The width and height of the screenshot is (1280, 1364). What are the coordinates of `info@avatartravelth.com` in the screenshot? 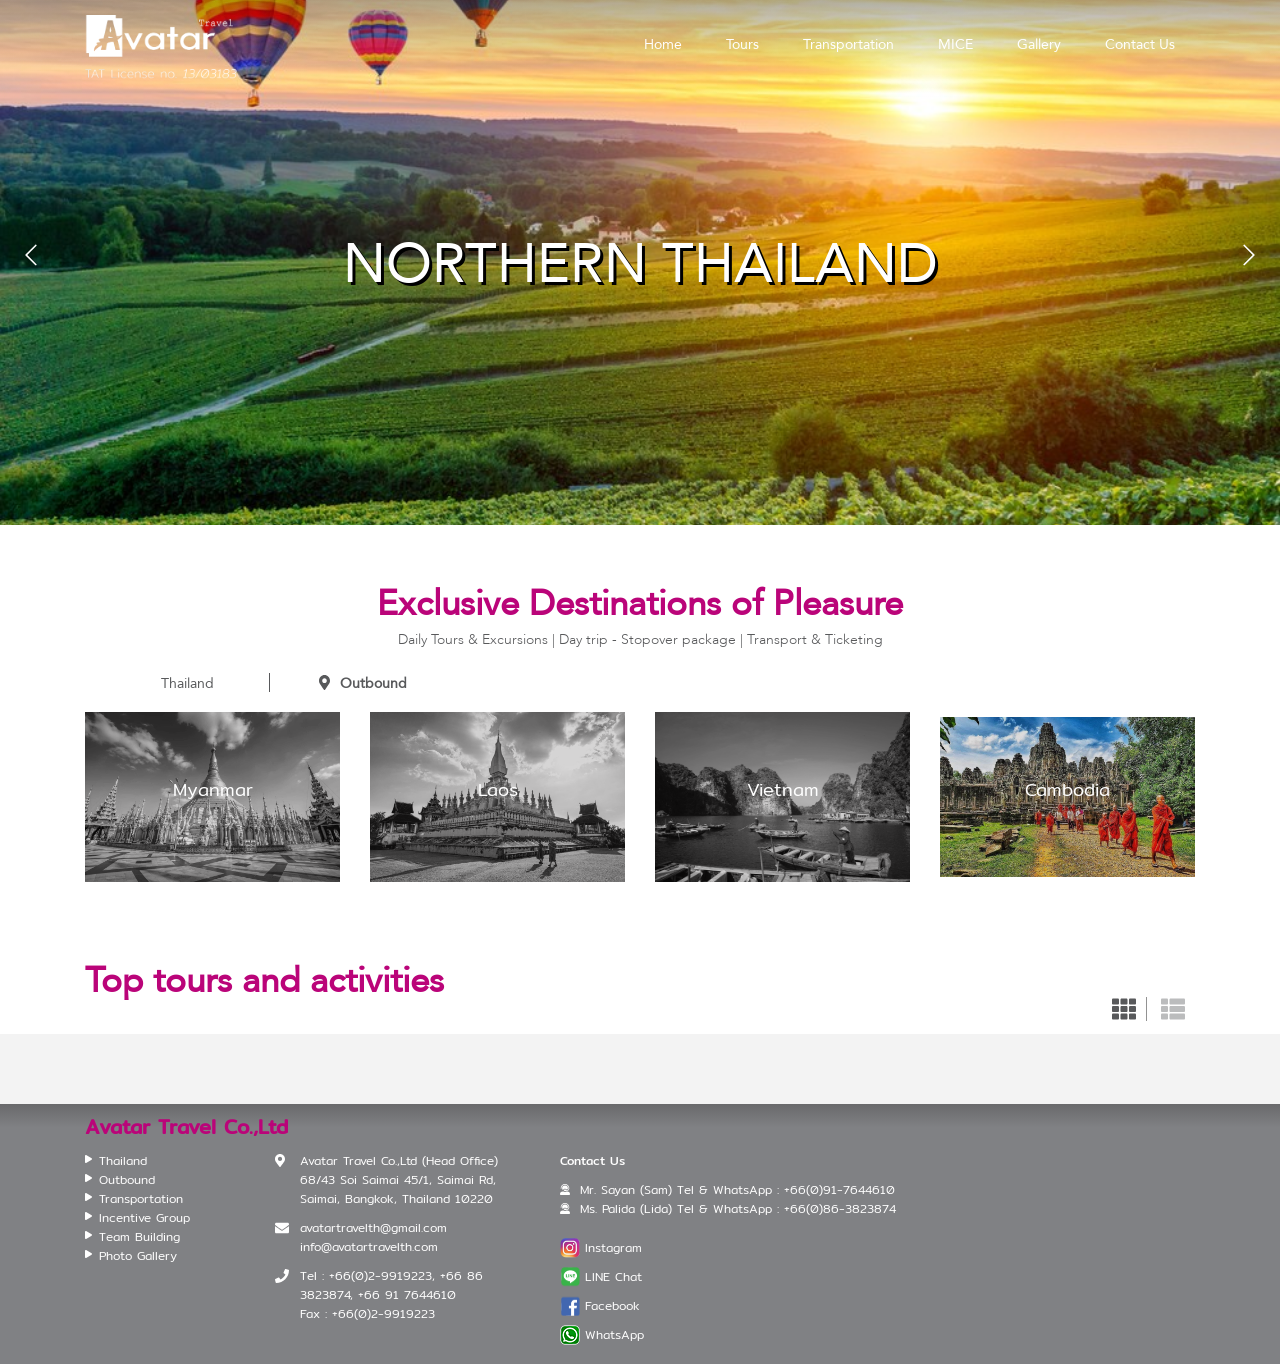 It's located at (369, 1246).